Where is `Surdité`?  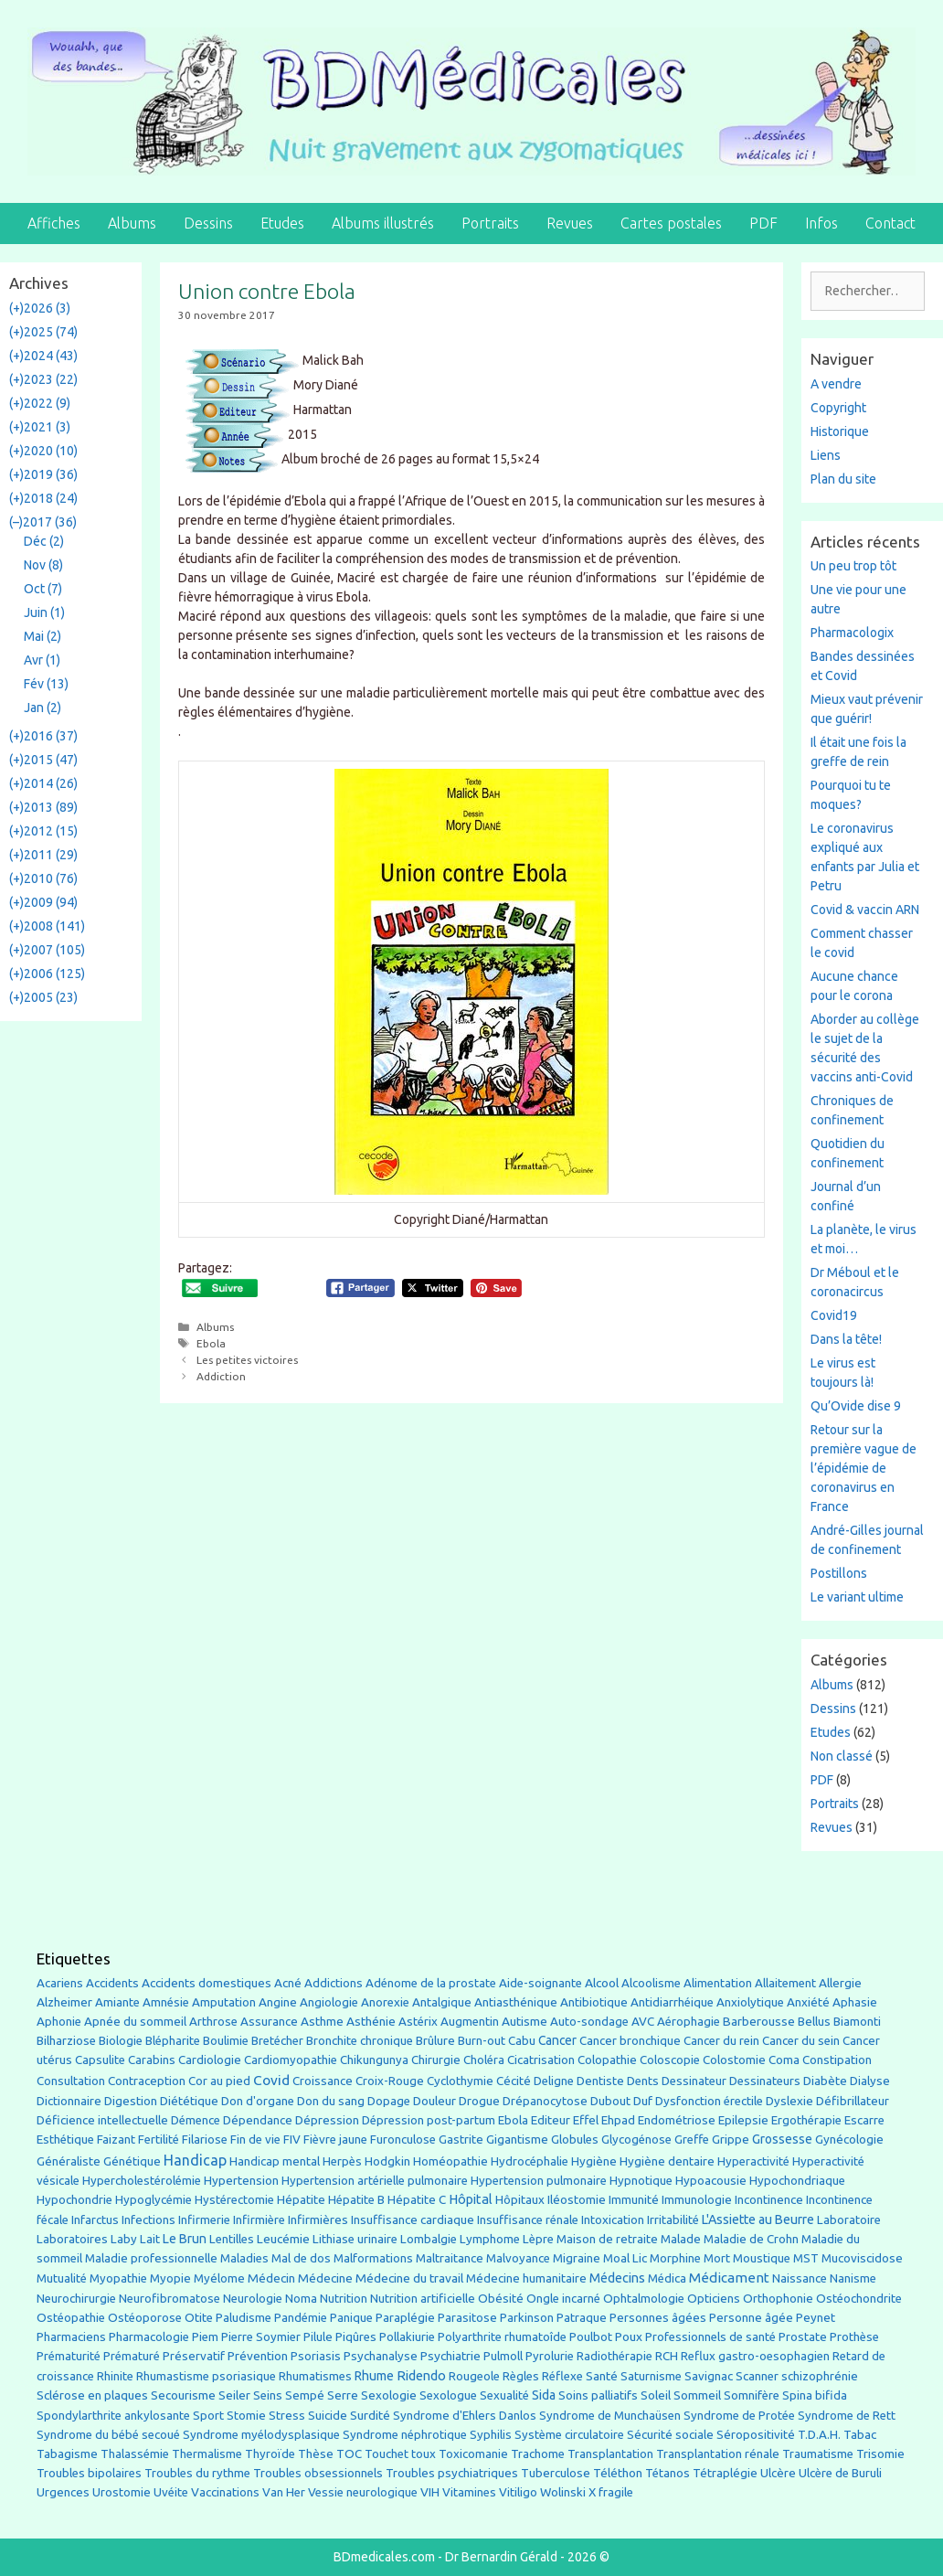 Surdité is located at coordinates (370, 2415).